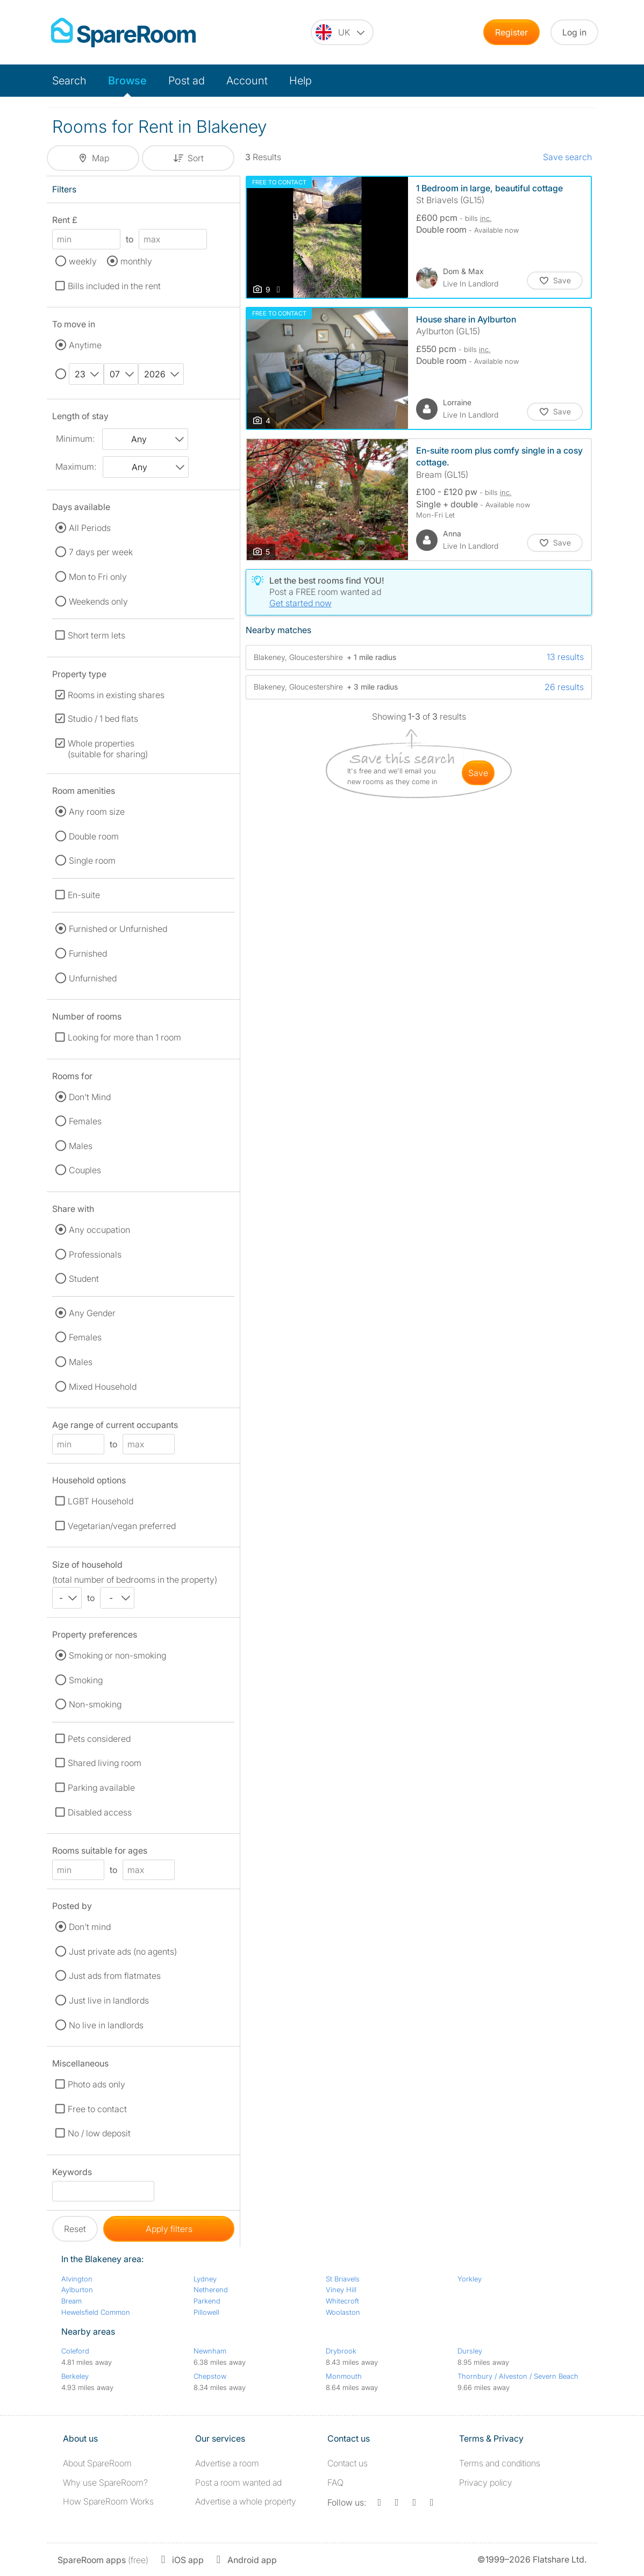 The image size is (644, 2576). What do you see at coordinates (101, 1787) in the screenshot?
I see `Parking available` at bounding box center [101, 1787].